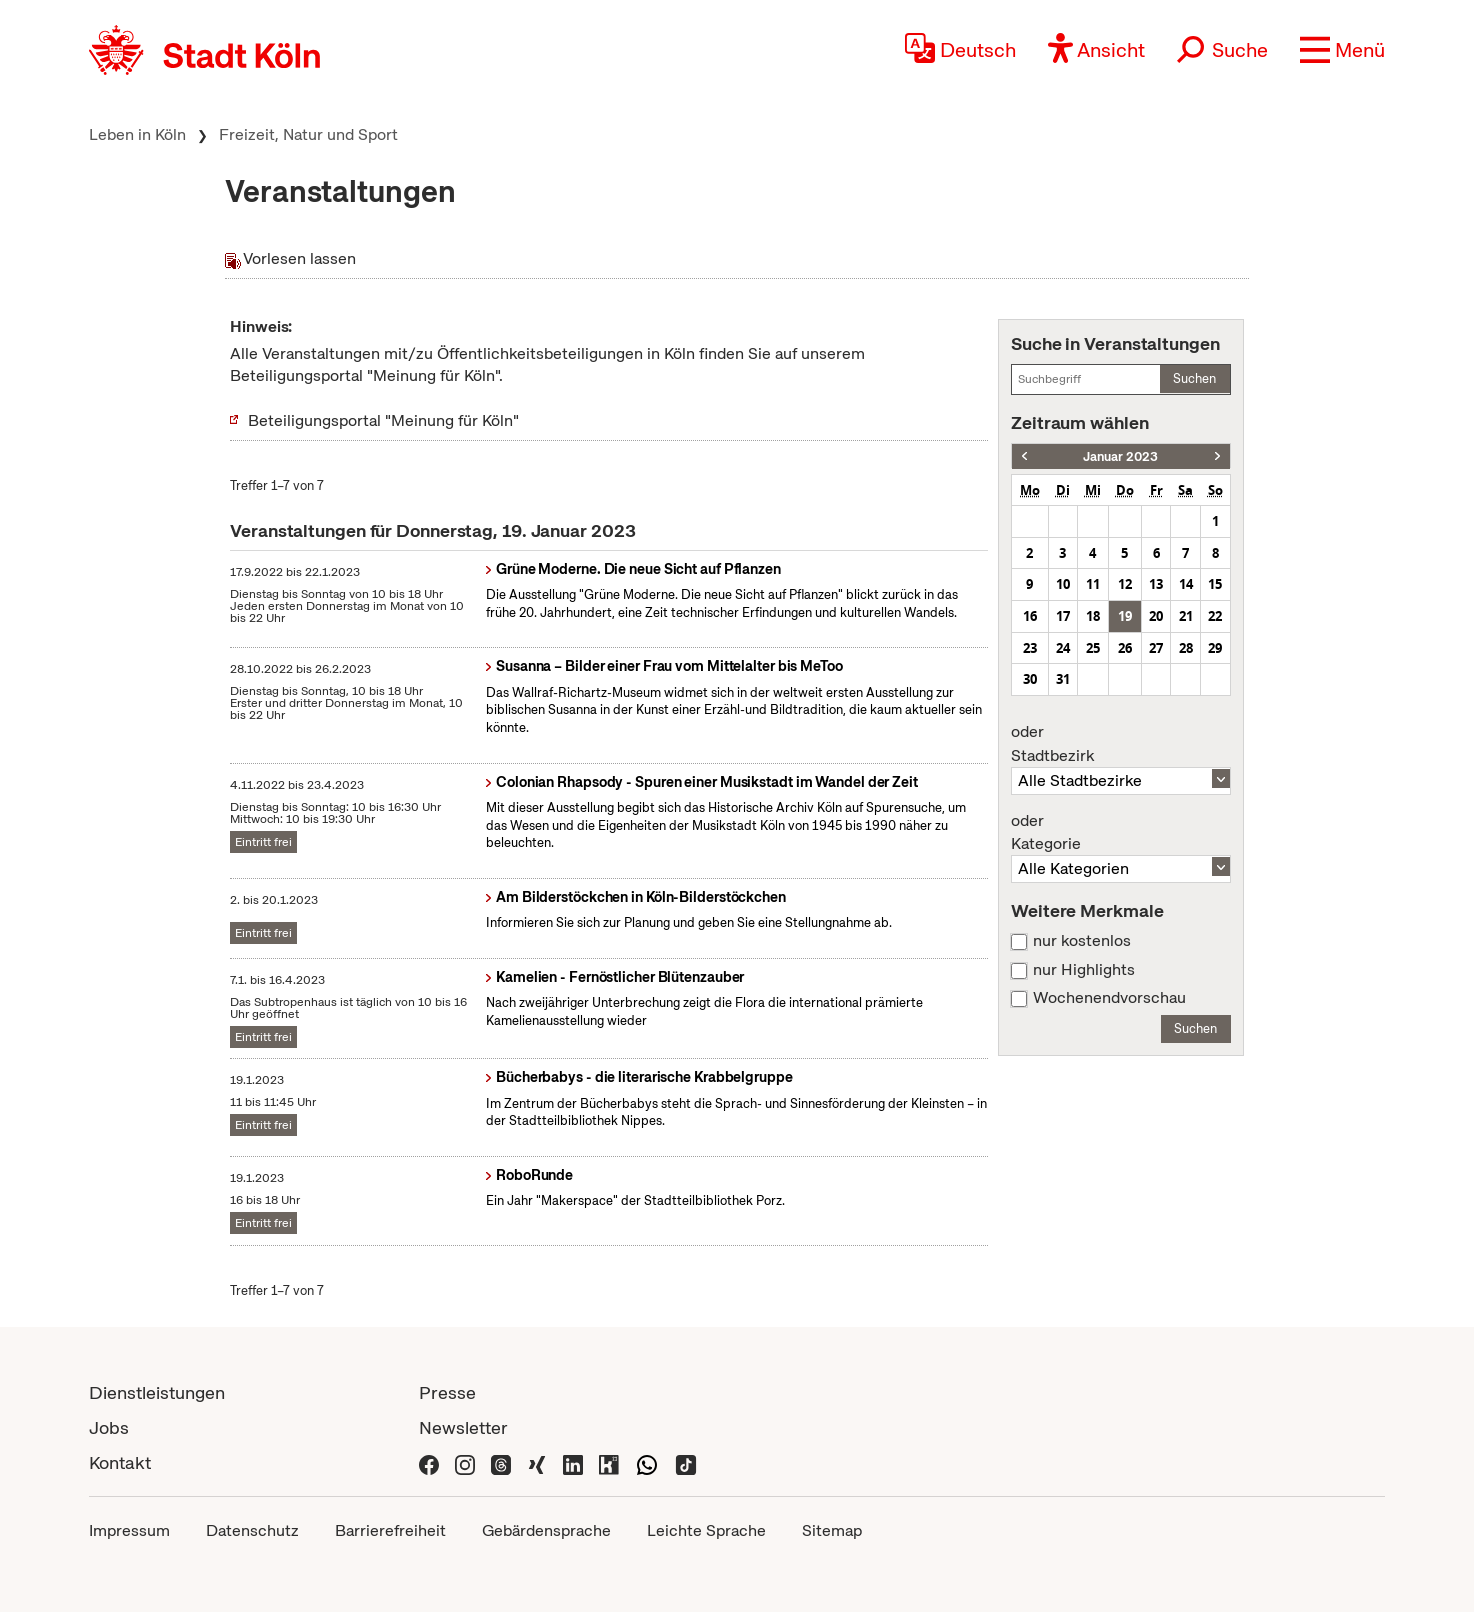 The height and width of the screenshot is (1612, 1474). I want to click on Beteiligungsportal "Meinung für Köln", so click(383, 420).